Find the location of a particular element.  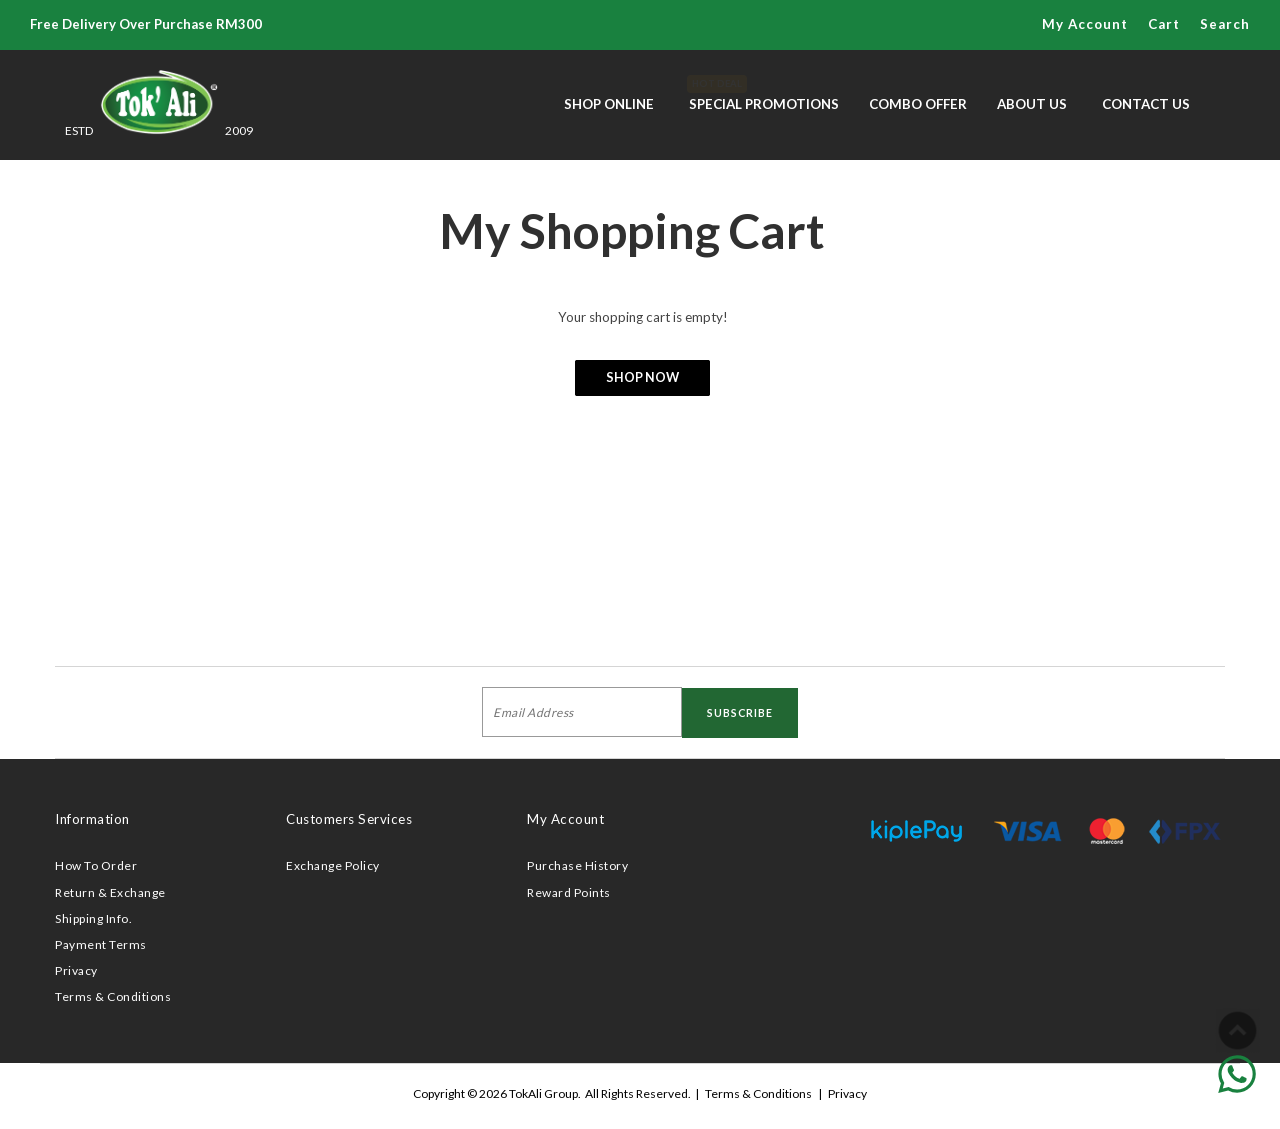

My Account is located at coordinates (1085, 24).